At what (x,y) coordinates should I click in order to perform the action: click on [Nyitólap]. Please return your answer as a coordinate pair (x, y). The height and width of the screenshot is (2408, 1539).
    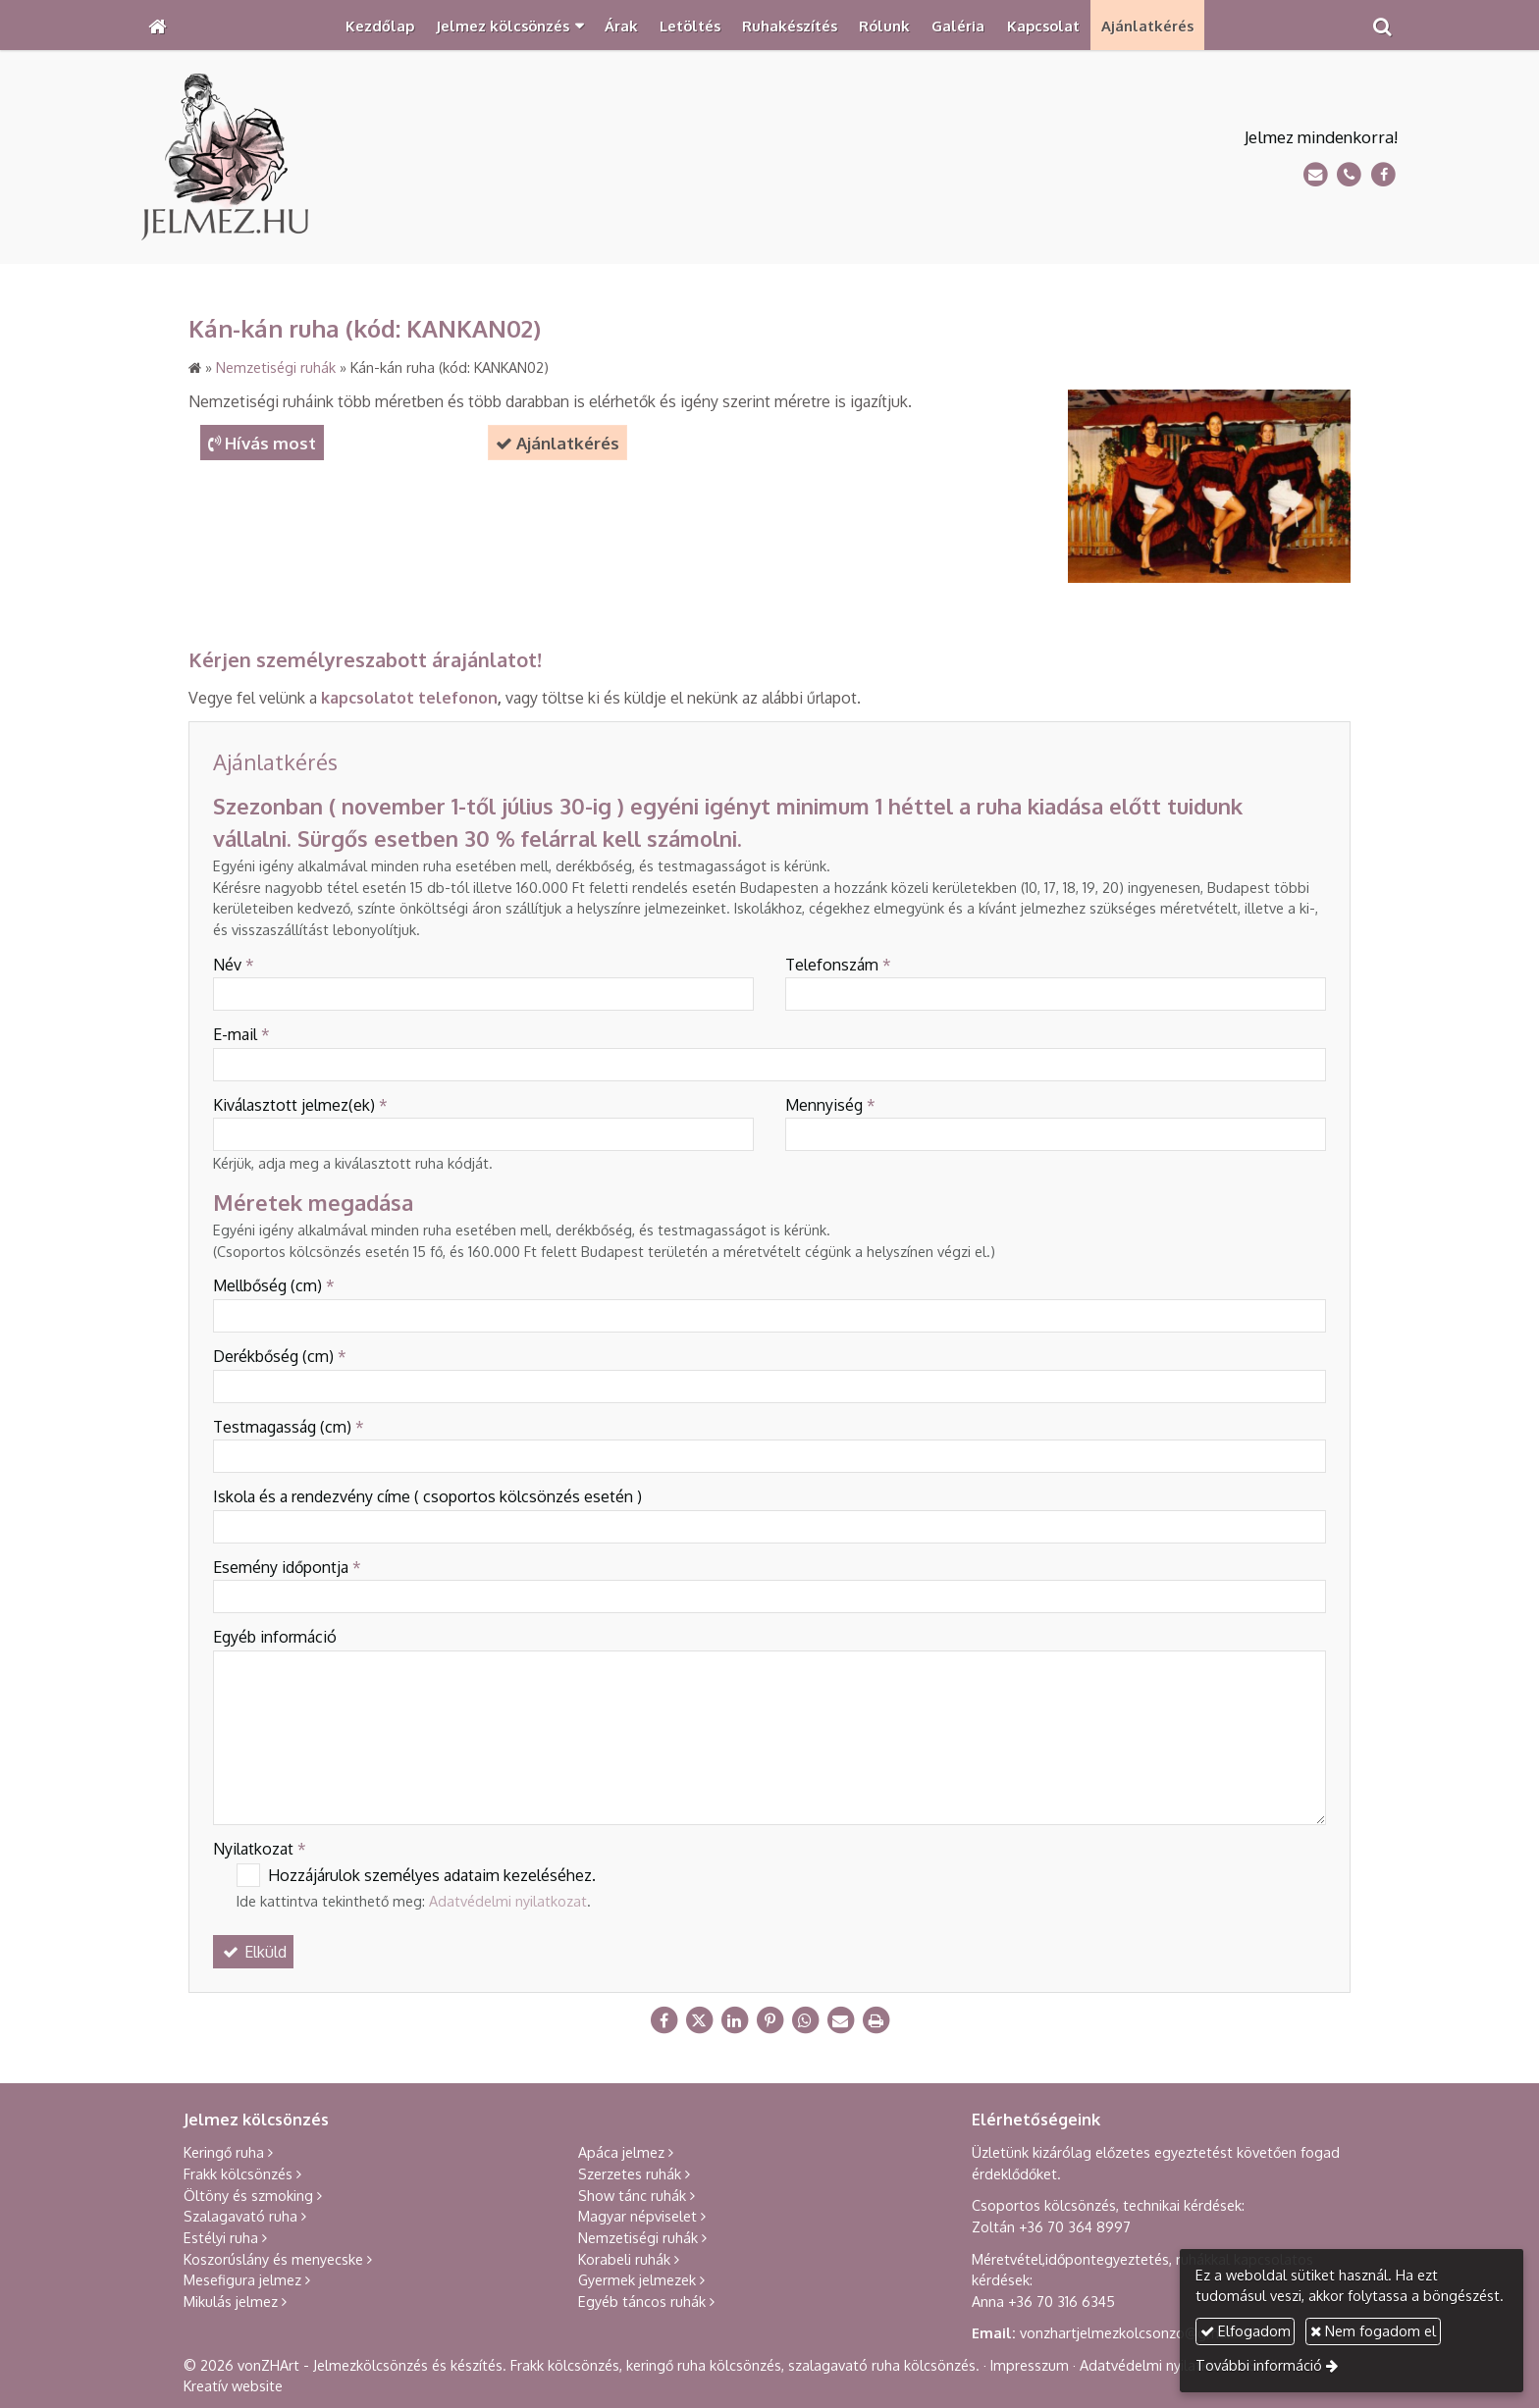
    Looking at the image, I should click on (157, 25).